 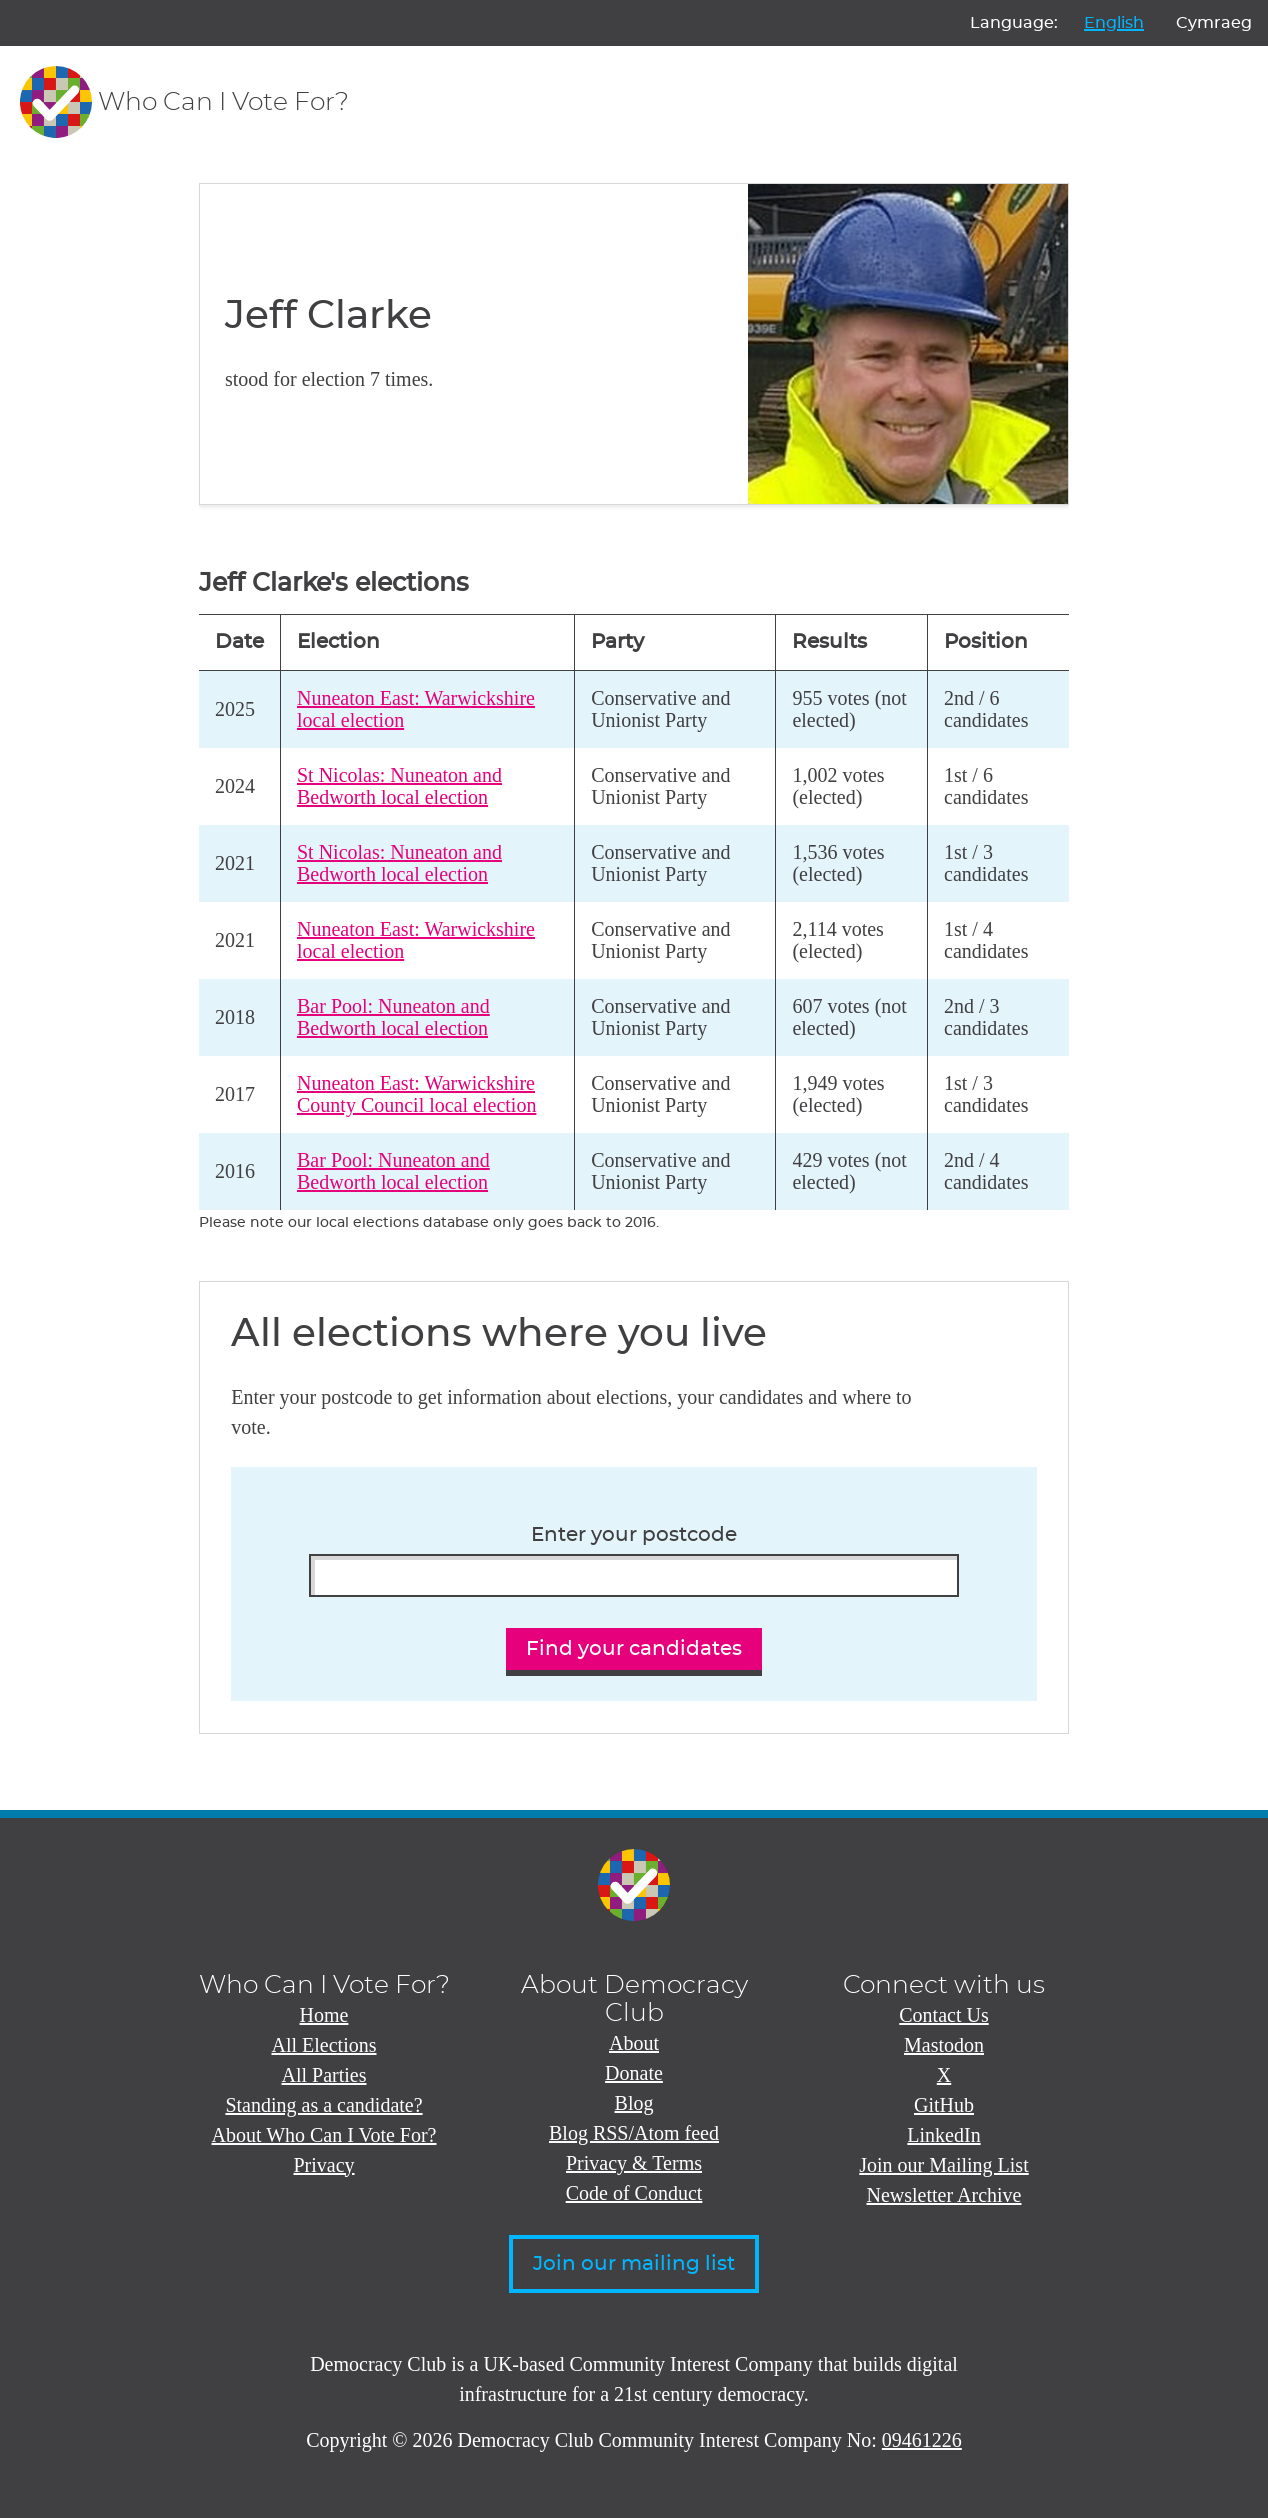 I want to click on GitHub, so click(x=944, y=2105).